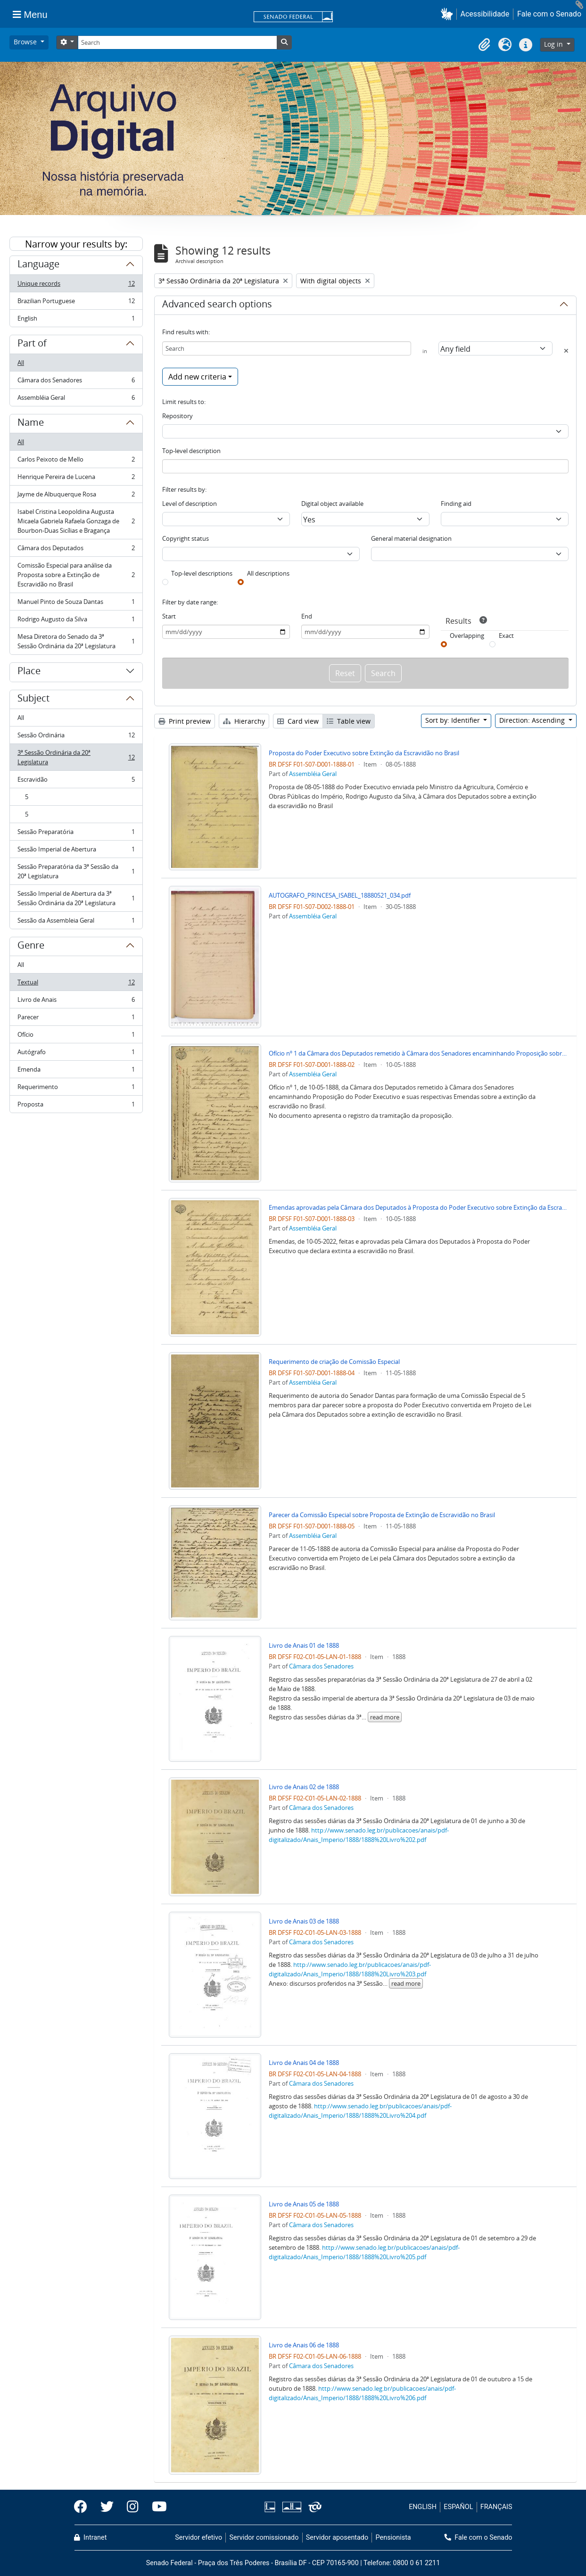  I want to click on Sessão Ordinária, so click(76, 737).